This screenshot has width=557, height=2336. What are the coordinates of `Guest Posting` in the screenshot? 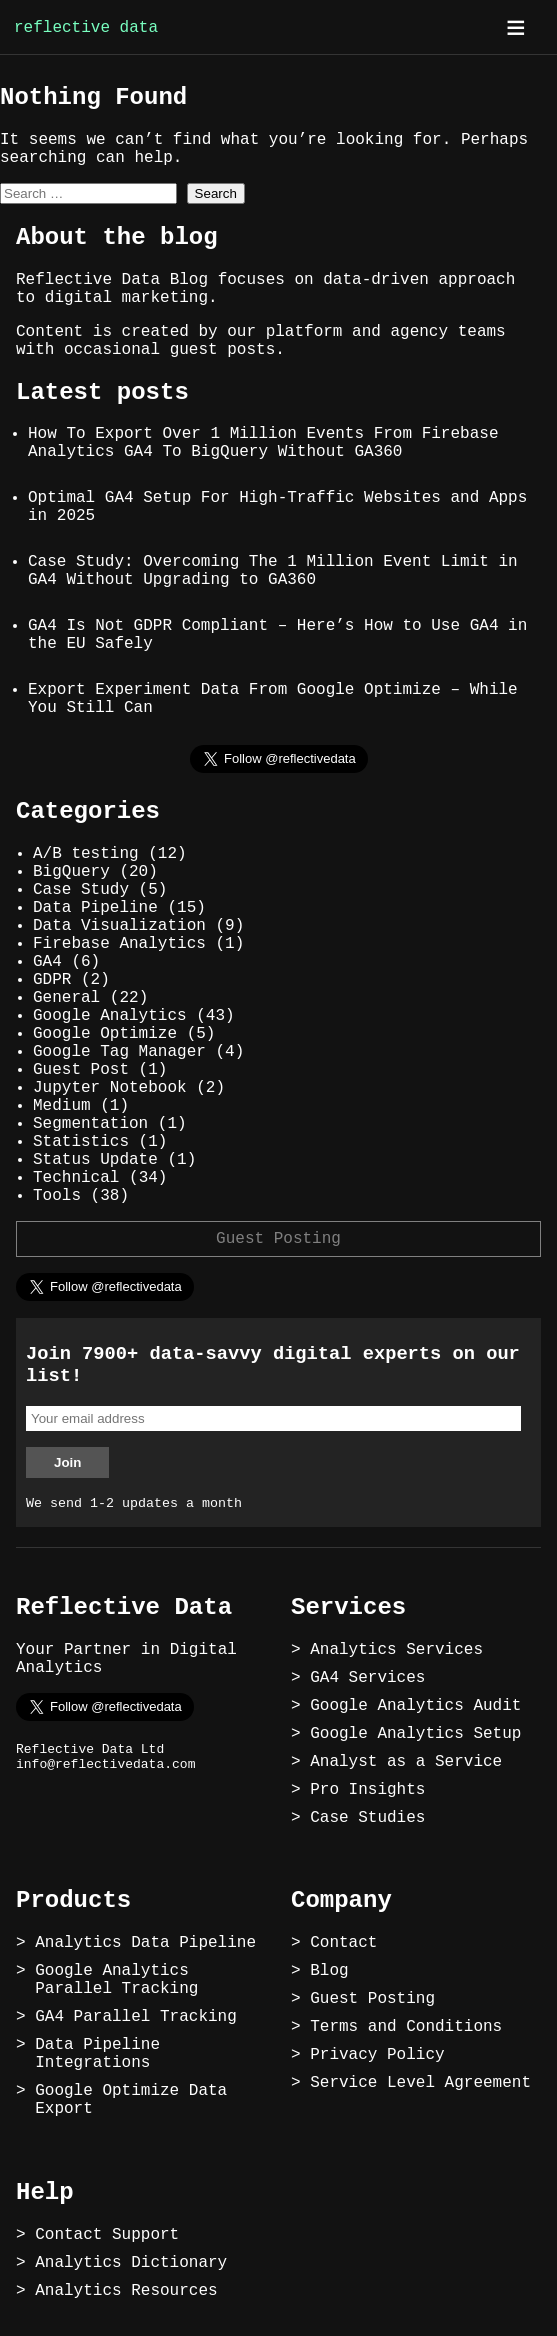 It's located at (278, 1239).